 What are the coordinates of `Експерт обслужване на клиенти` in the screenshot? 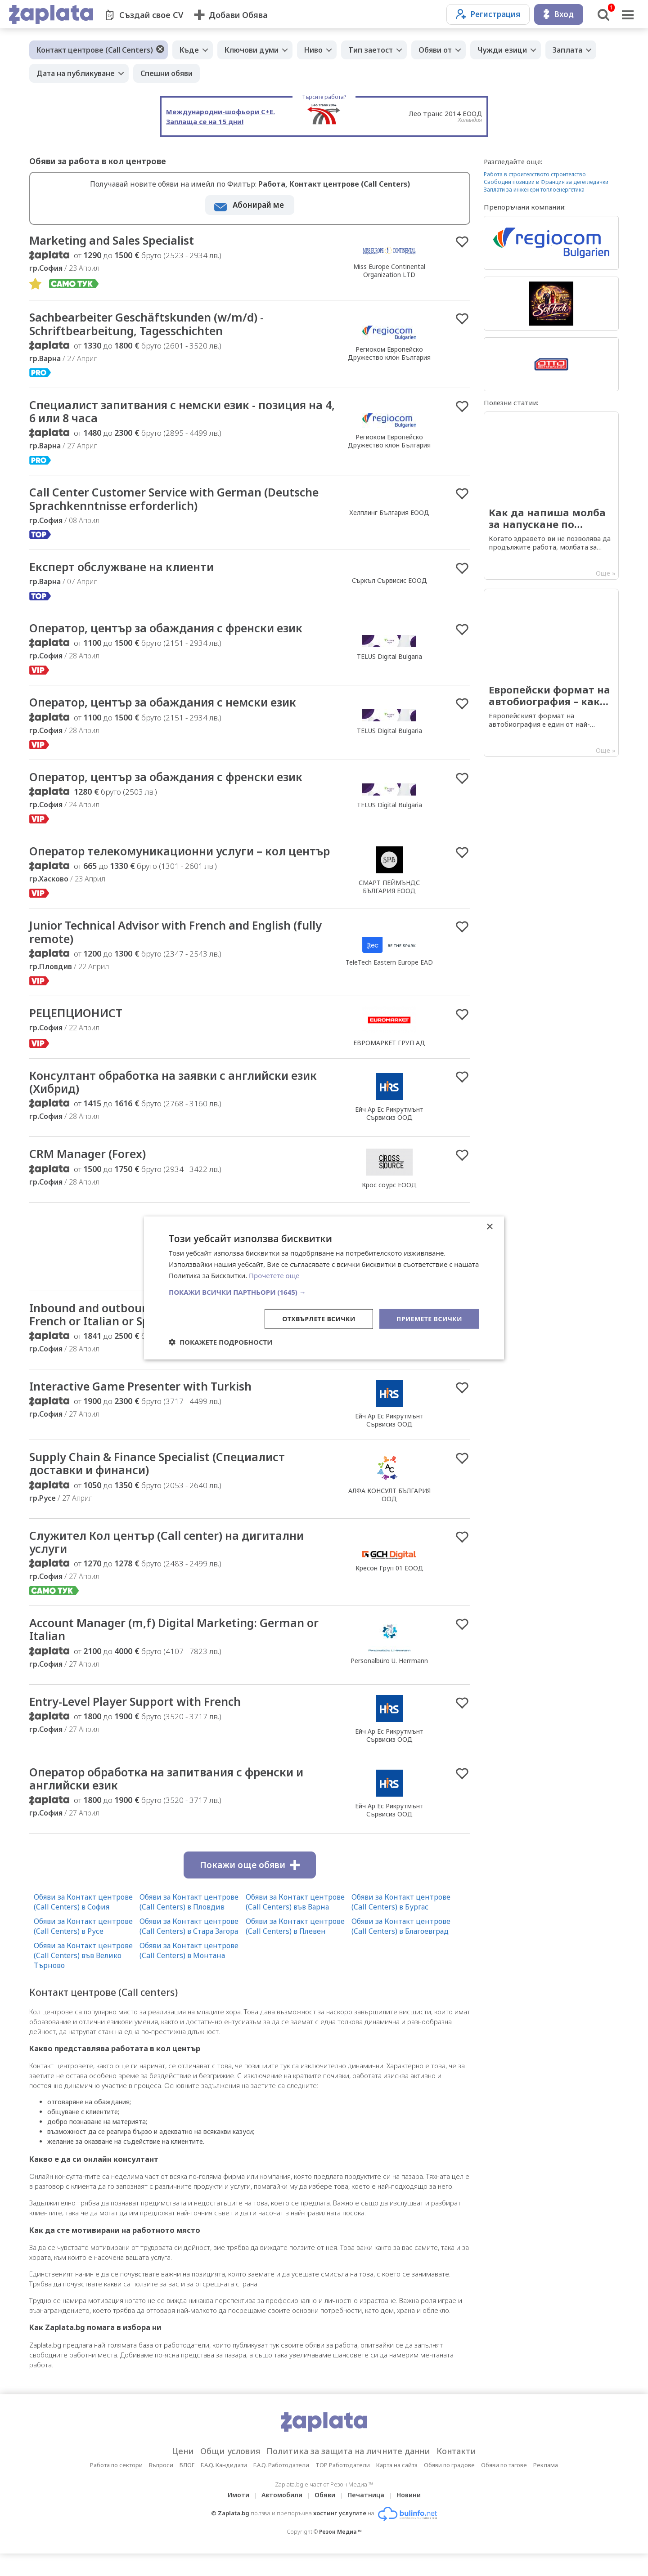 It's located at (124, 569).